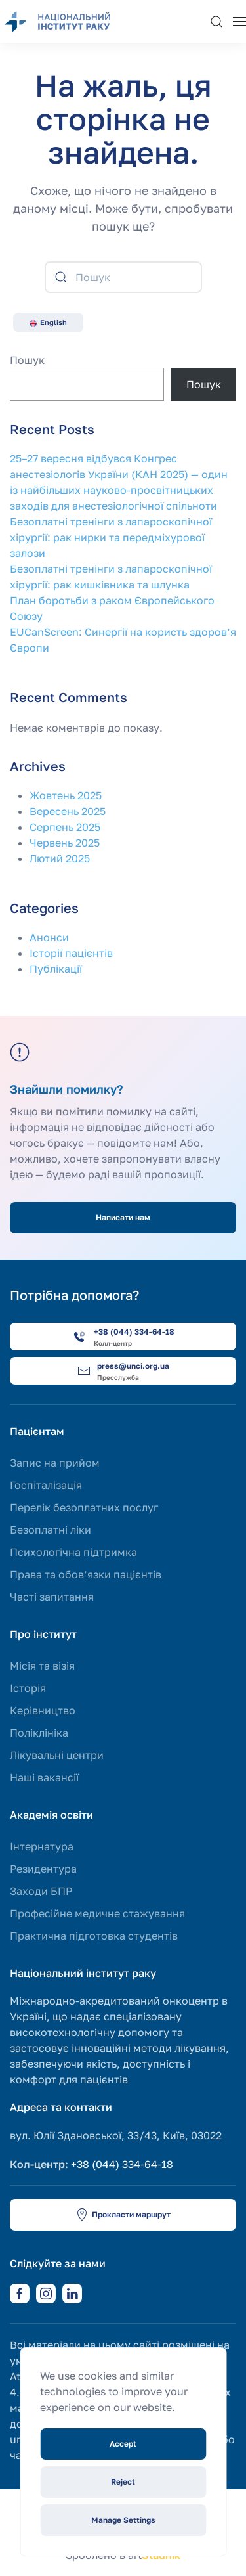  I want to click on [На головну], so click(65, 21).